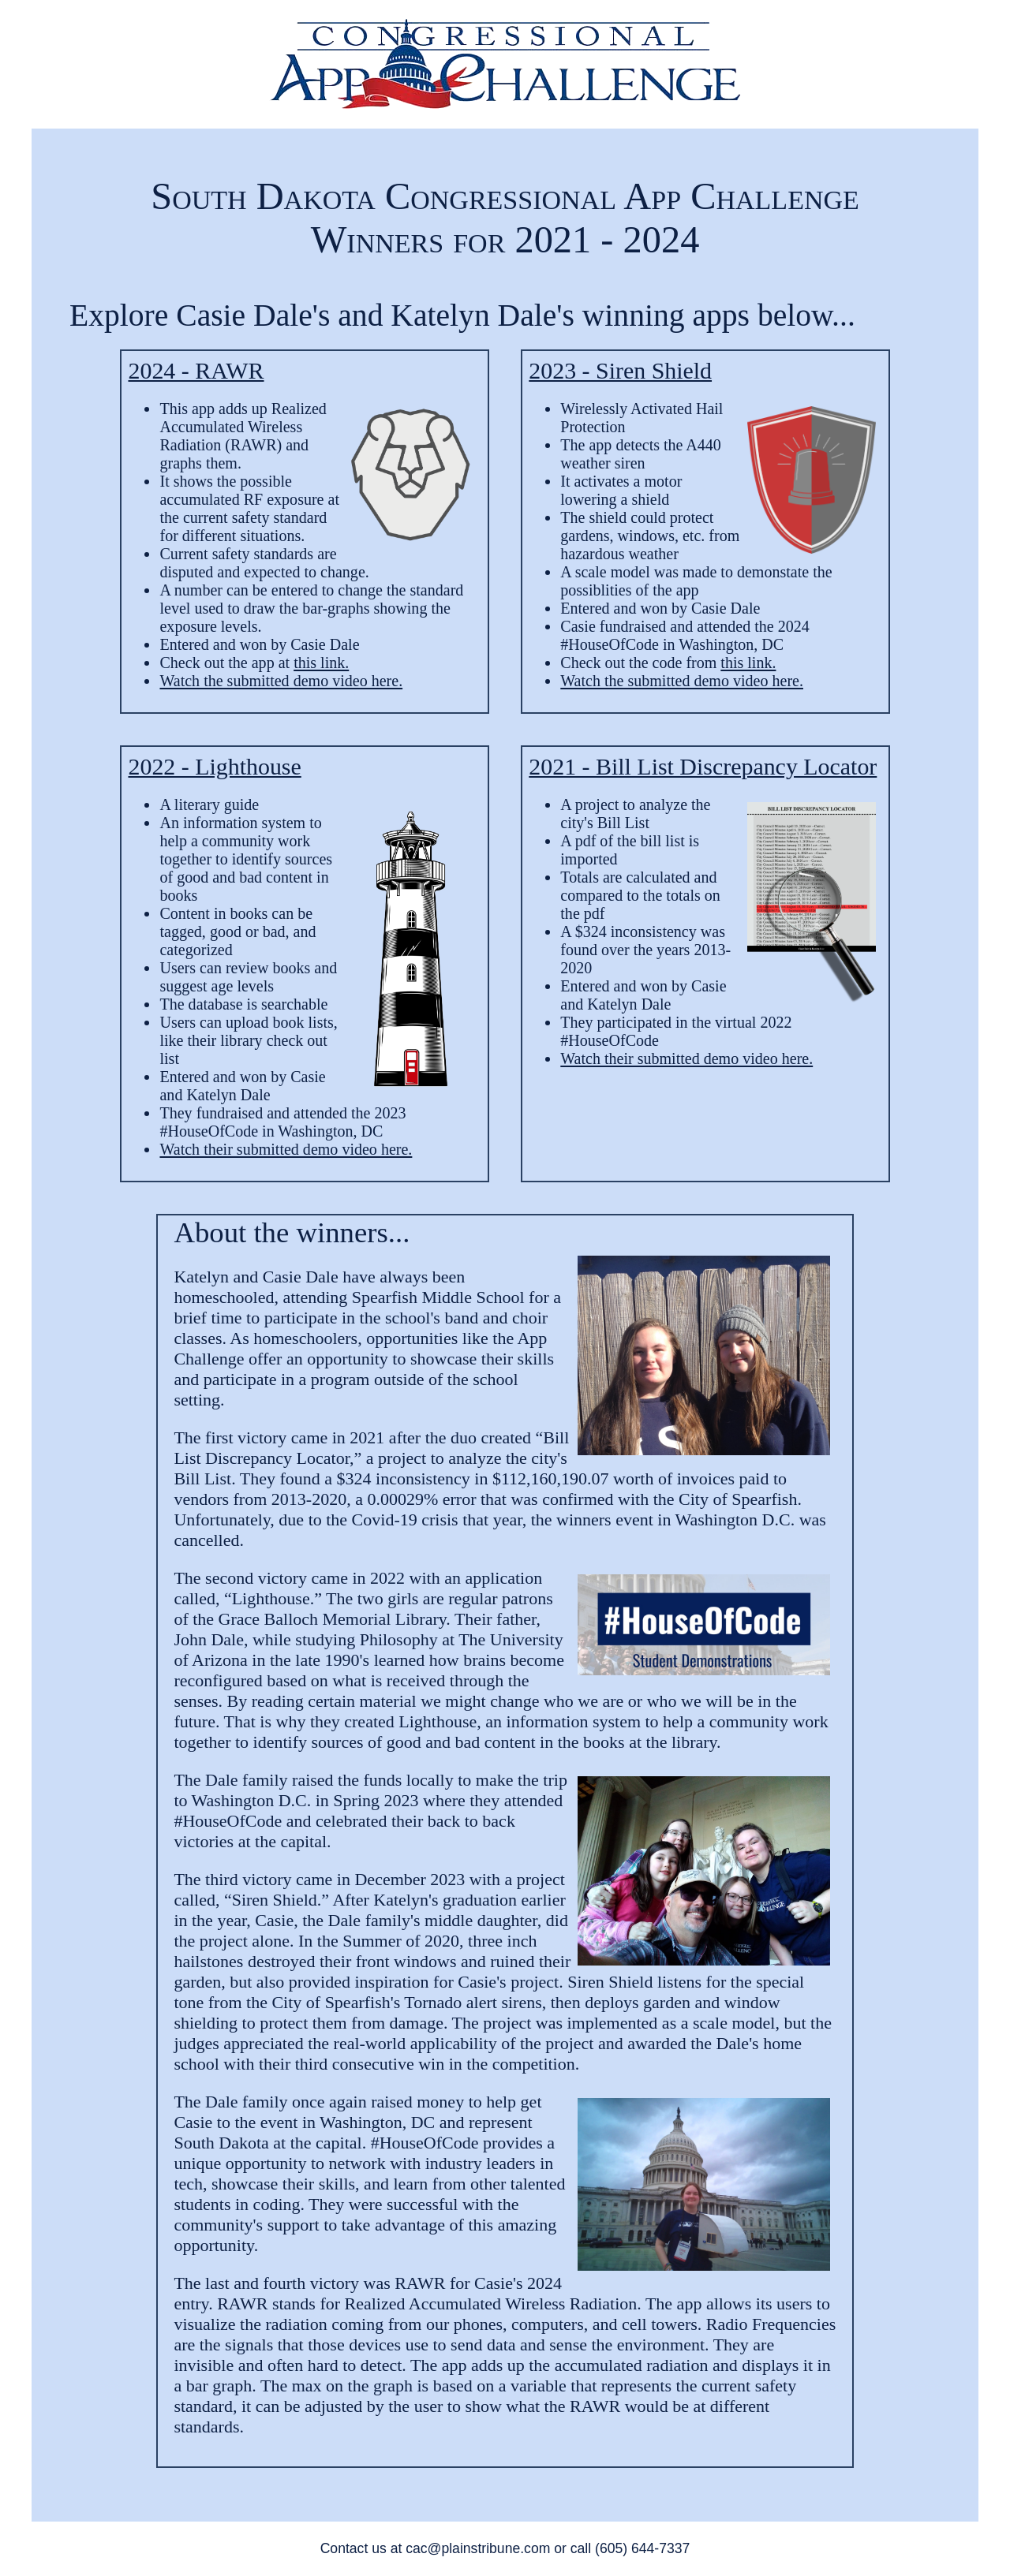 Image resolution: width=1010 pixels, height=2576 pixels. What do you see at coordinates (280, 680) in the screenshot?
I see `Watch the submitted demo video here.` at bounding box center [280, 680].